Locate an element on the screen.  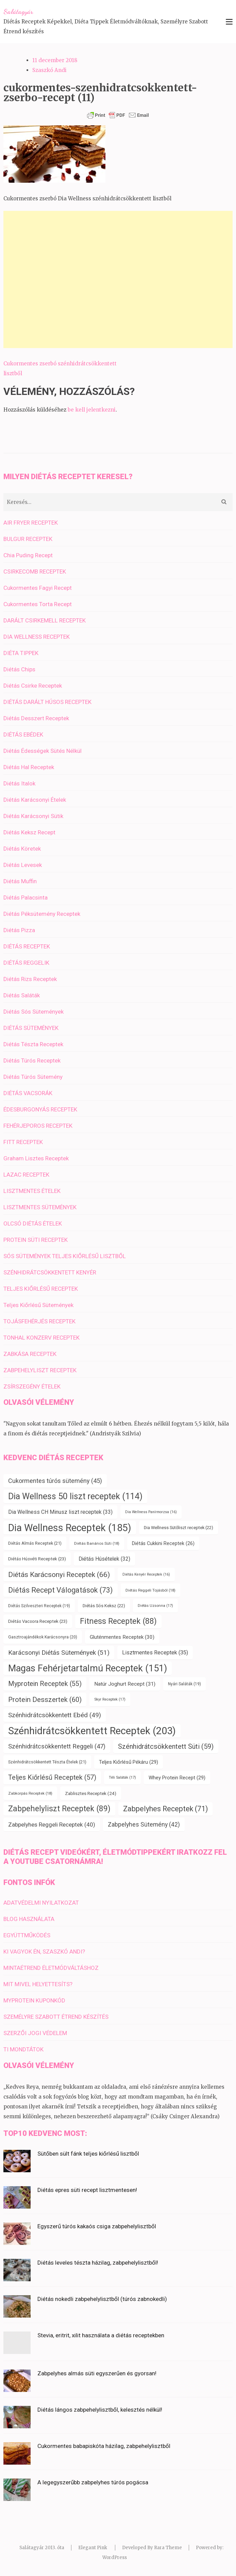
Dia Wellness Sütőliszt receptek [Dia Wellness Sütőliszt receptek (22 elem)] is located at coordinates (178, 1527).